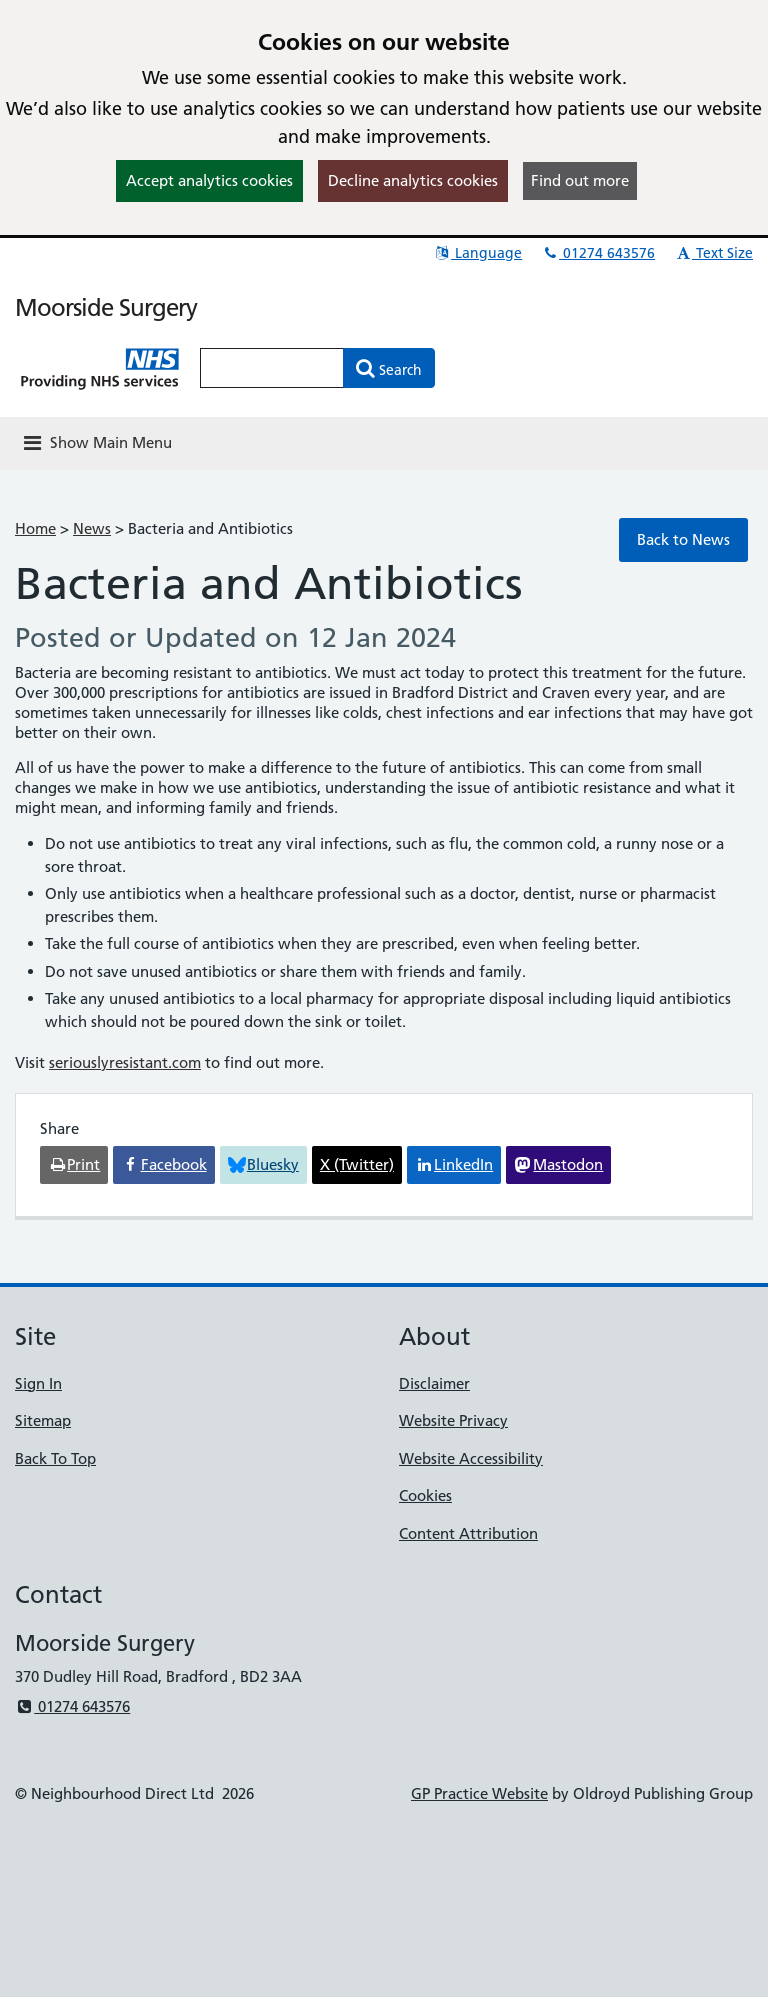  What do you see at coordinates (125, 1062) in the screenshot?
I see `seriouslyresistant.com` at bounding box center [125, 1062].